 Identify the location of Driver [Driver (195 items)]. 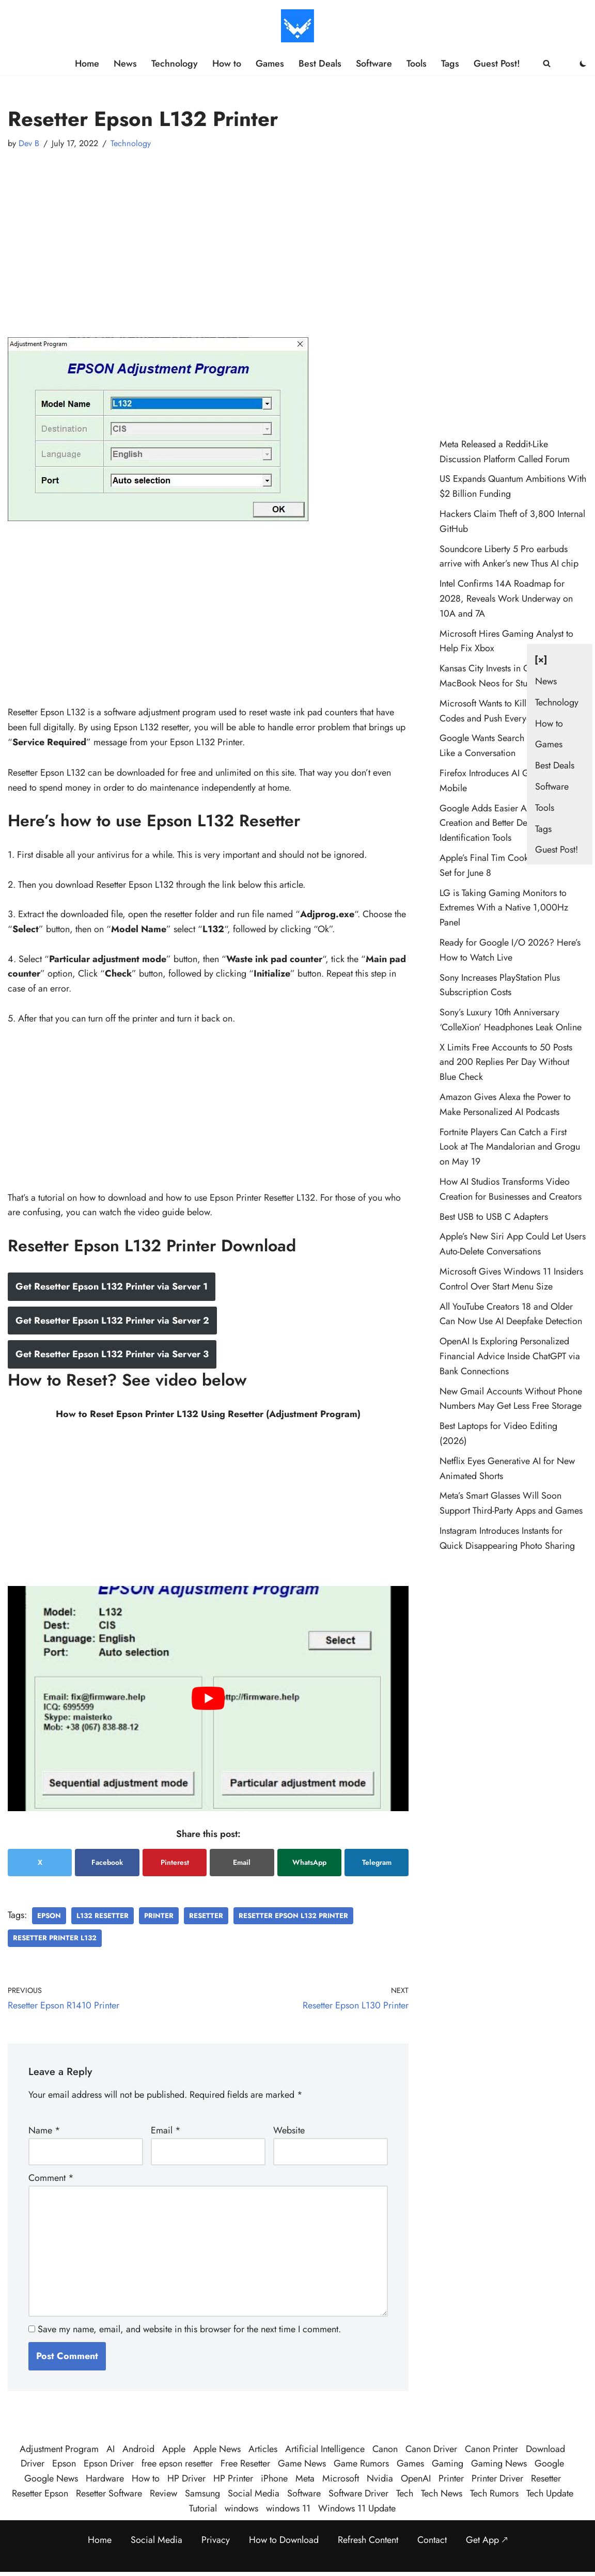
(32, 2463).